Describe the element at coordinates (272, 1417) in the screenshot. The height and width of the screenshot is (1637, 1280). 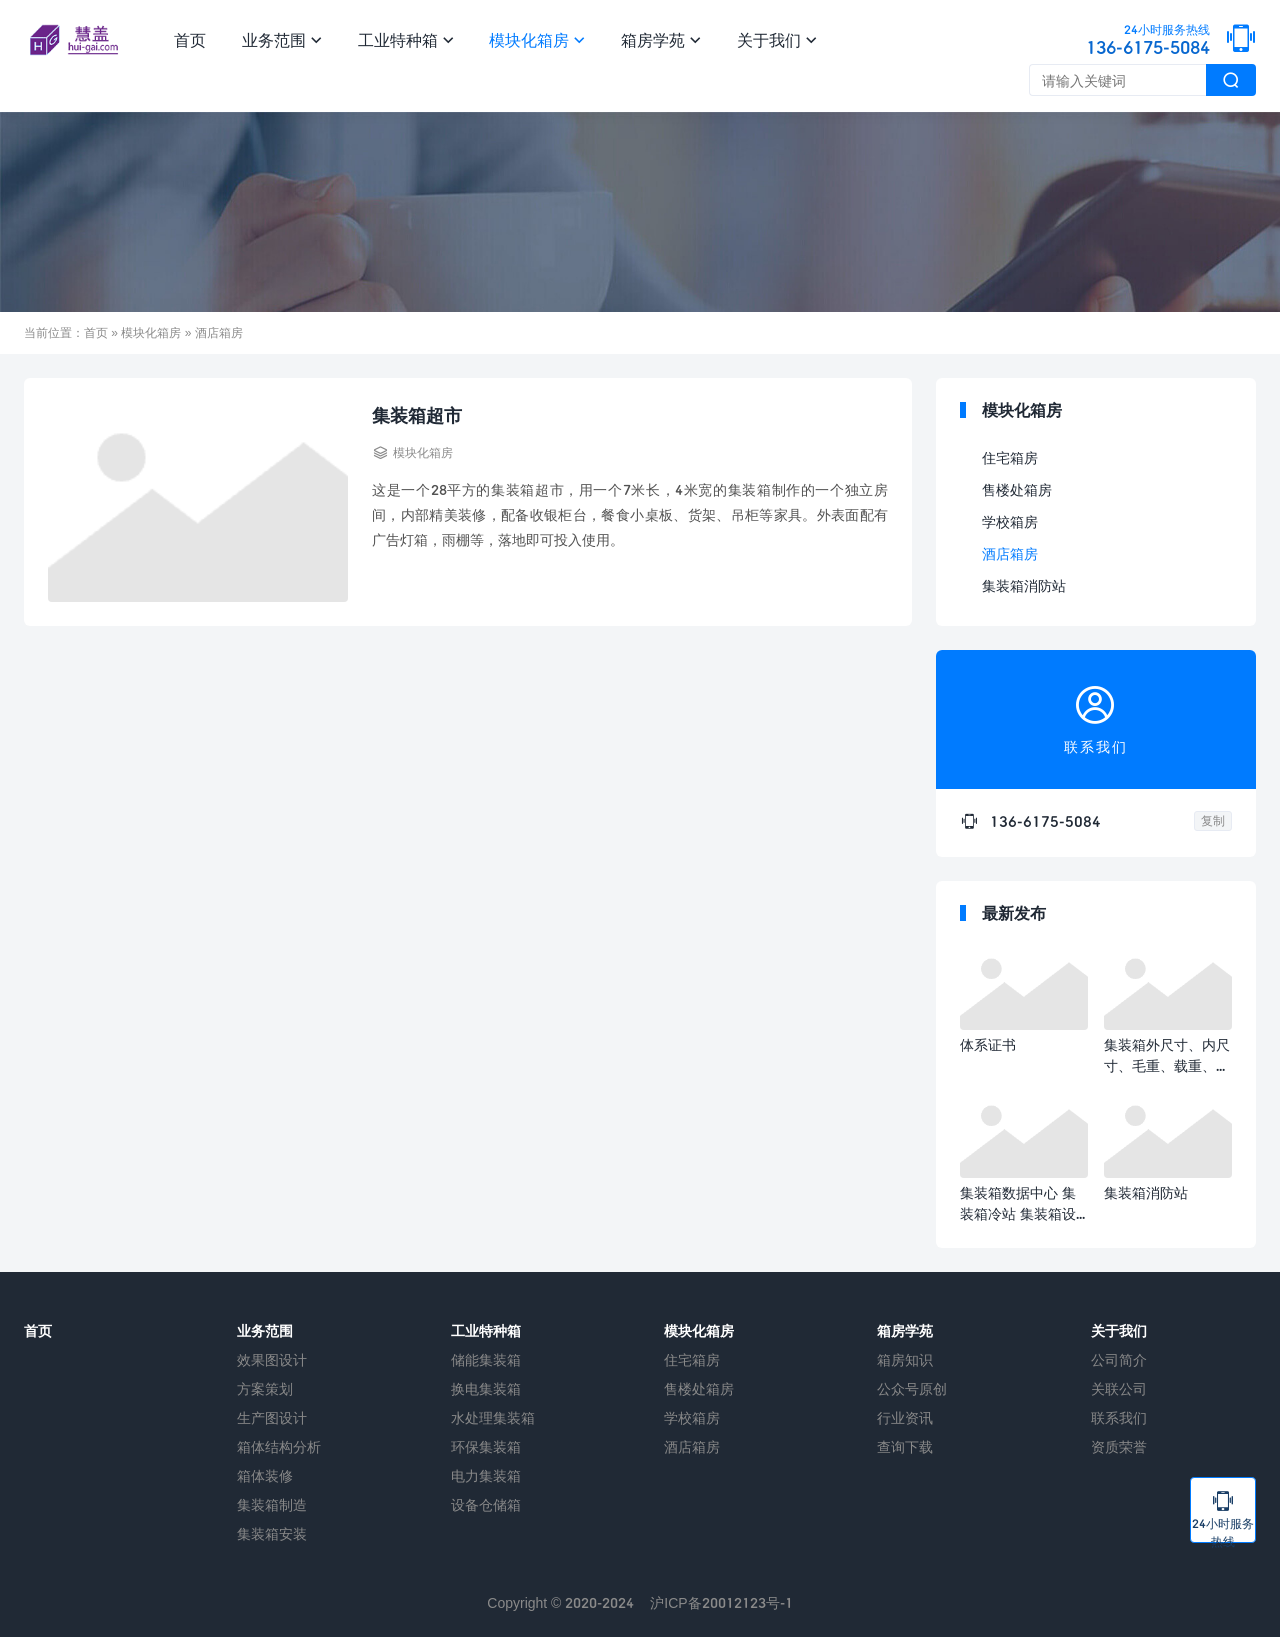
I see `生产图设计` at that location.